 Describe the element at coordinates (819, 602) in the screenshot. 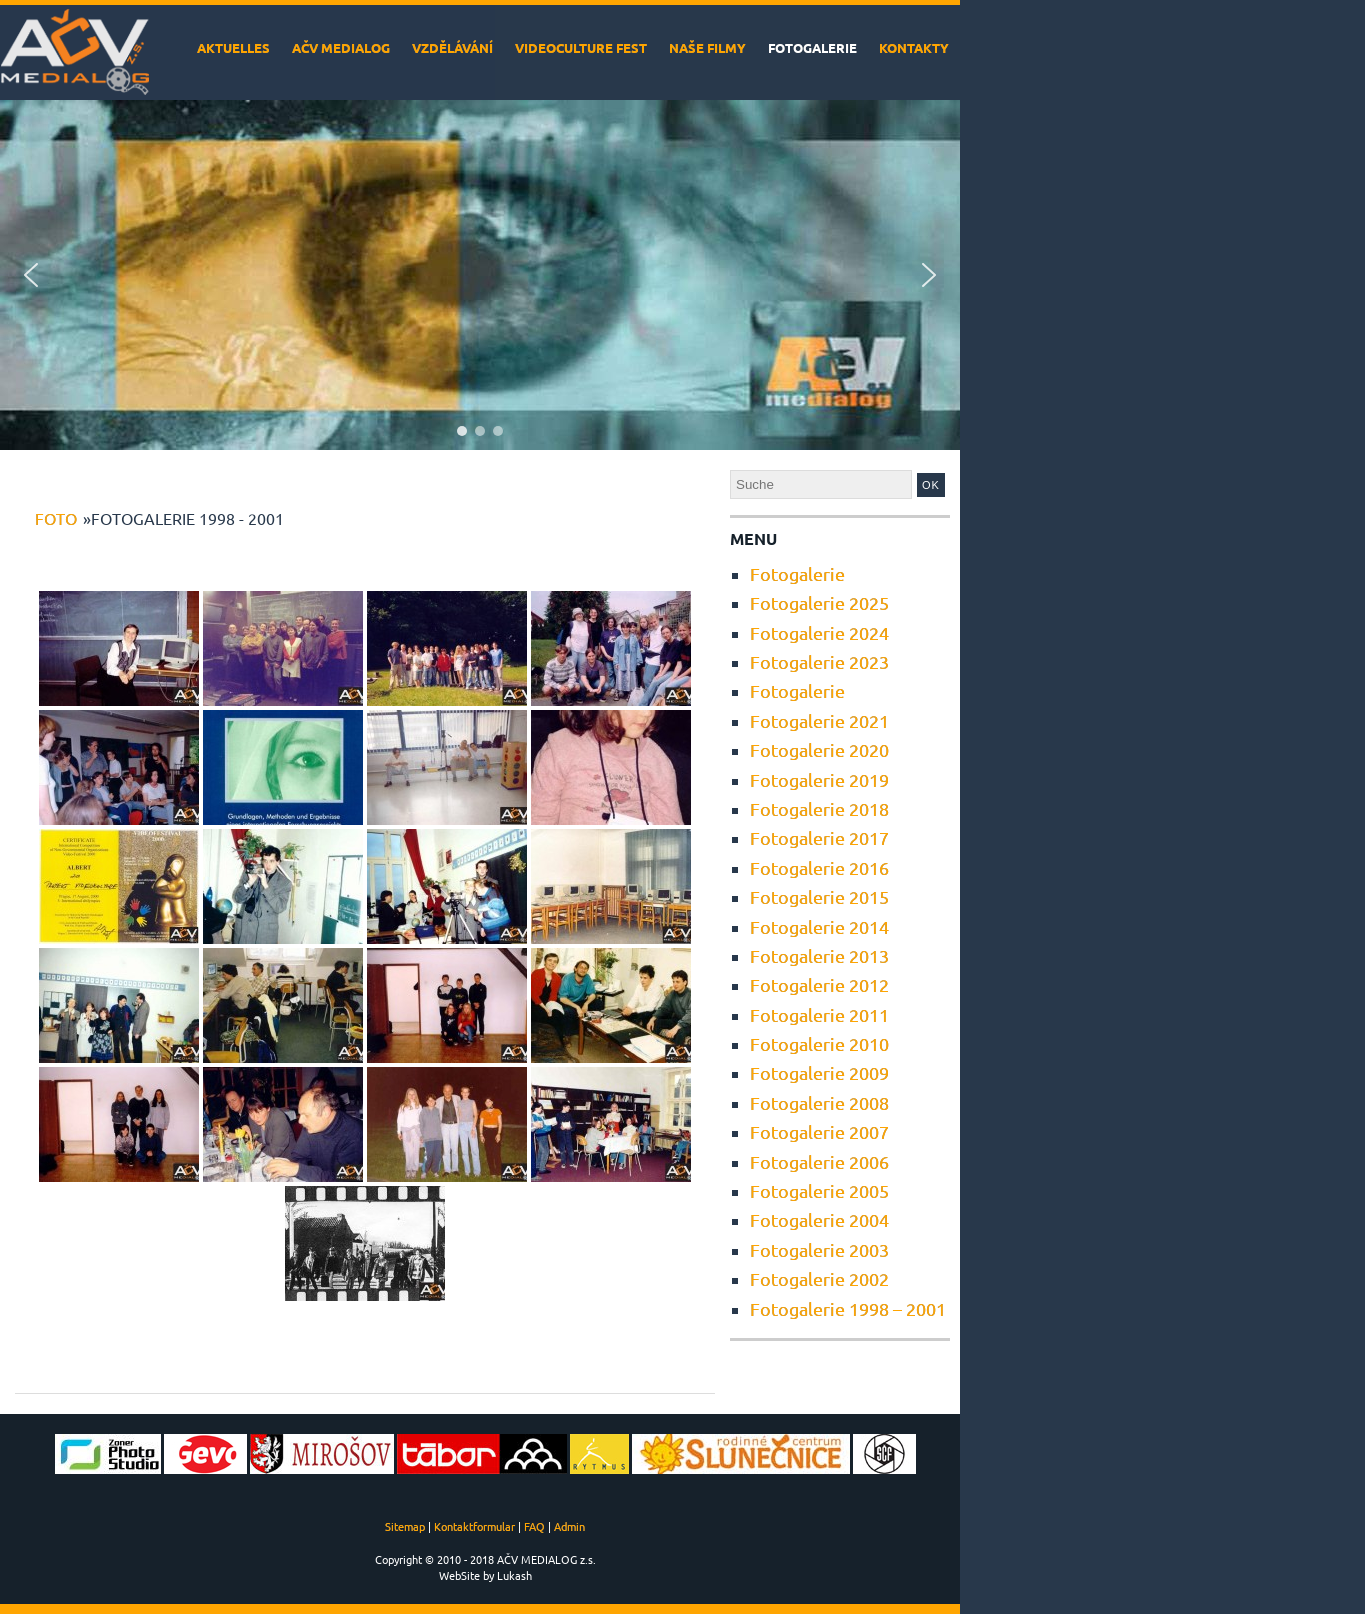

I see `Fotogalerie 2025` at that location.